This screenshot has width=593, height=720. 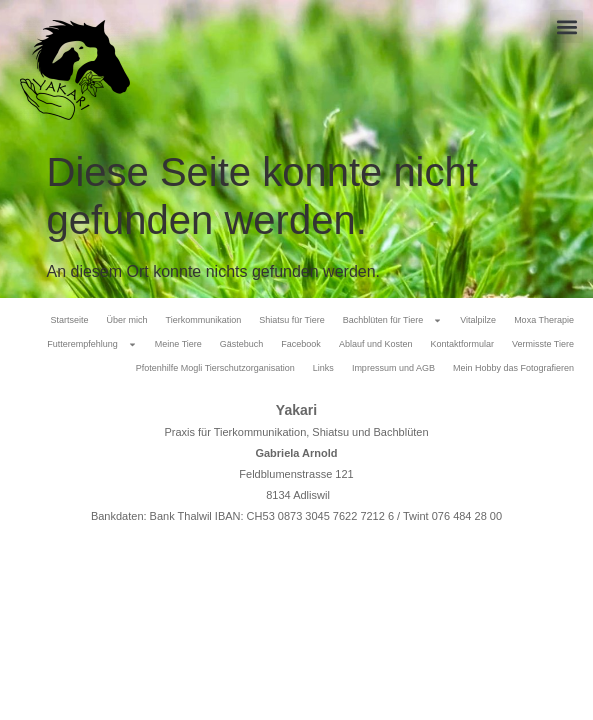 What do you see at coordinates (566, 26) in the screenshot?
I see `[button]` at bounding box center [566, 26].